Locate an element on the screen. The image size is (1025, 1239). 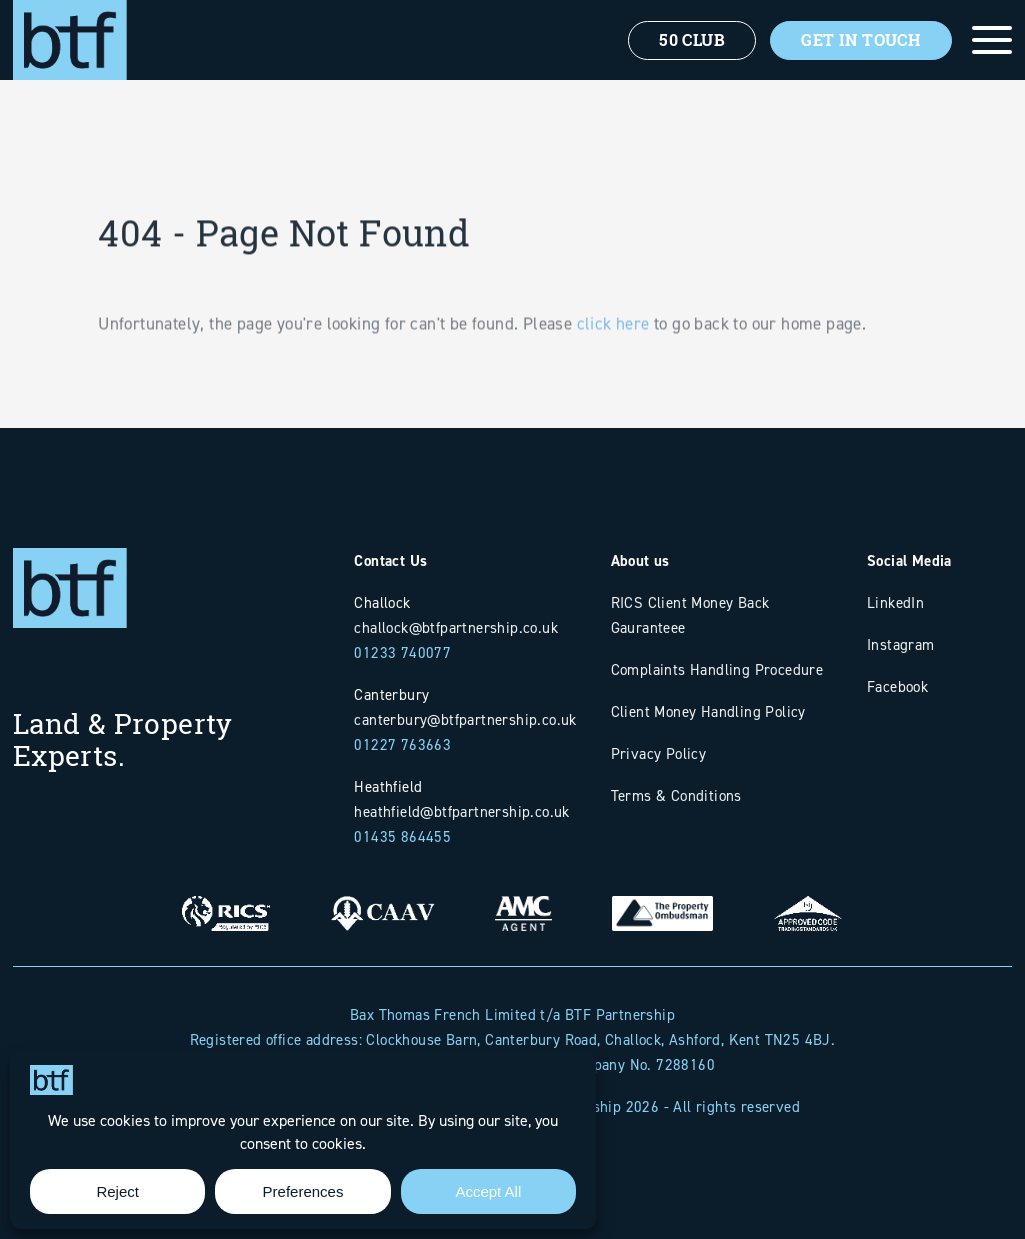
Complaints Handling Procedure is located at coordinates (717, 669).